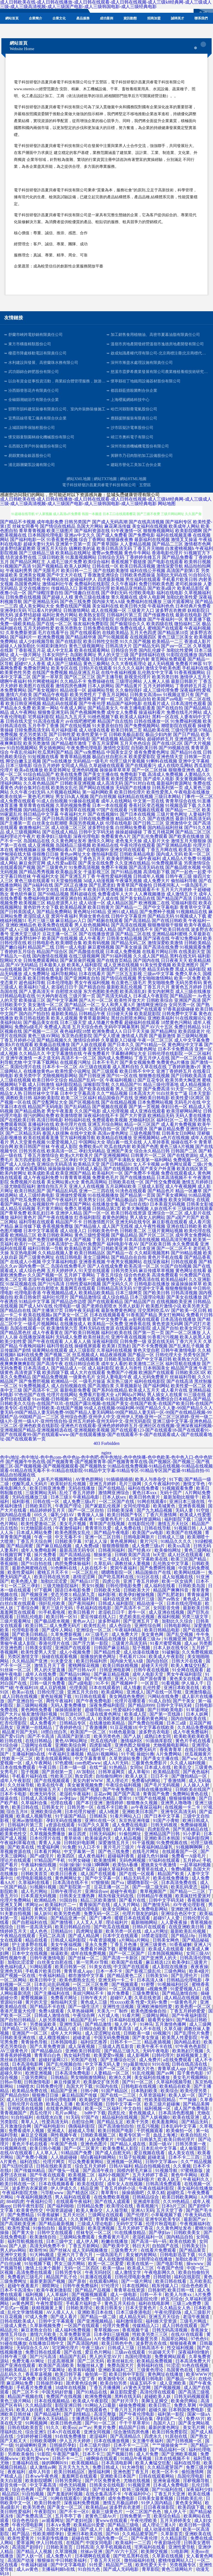 This screenshot has width=213, height=2576. I want to click on 蜜桃五月天不卡, so click(53, 1572).